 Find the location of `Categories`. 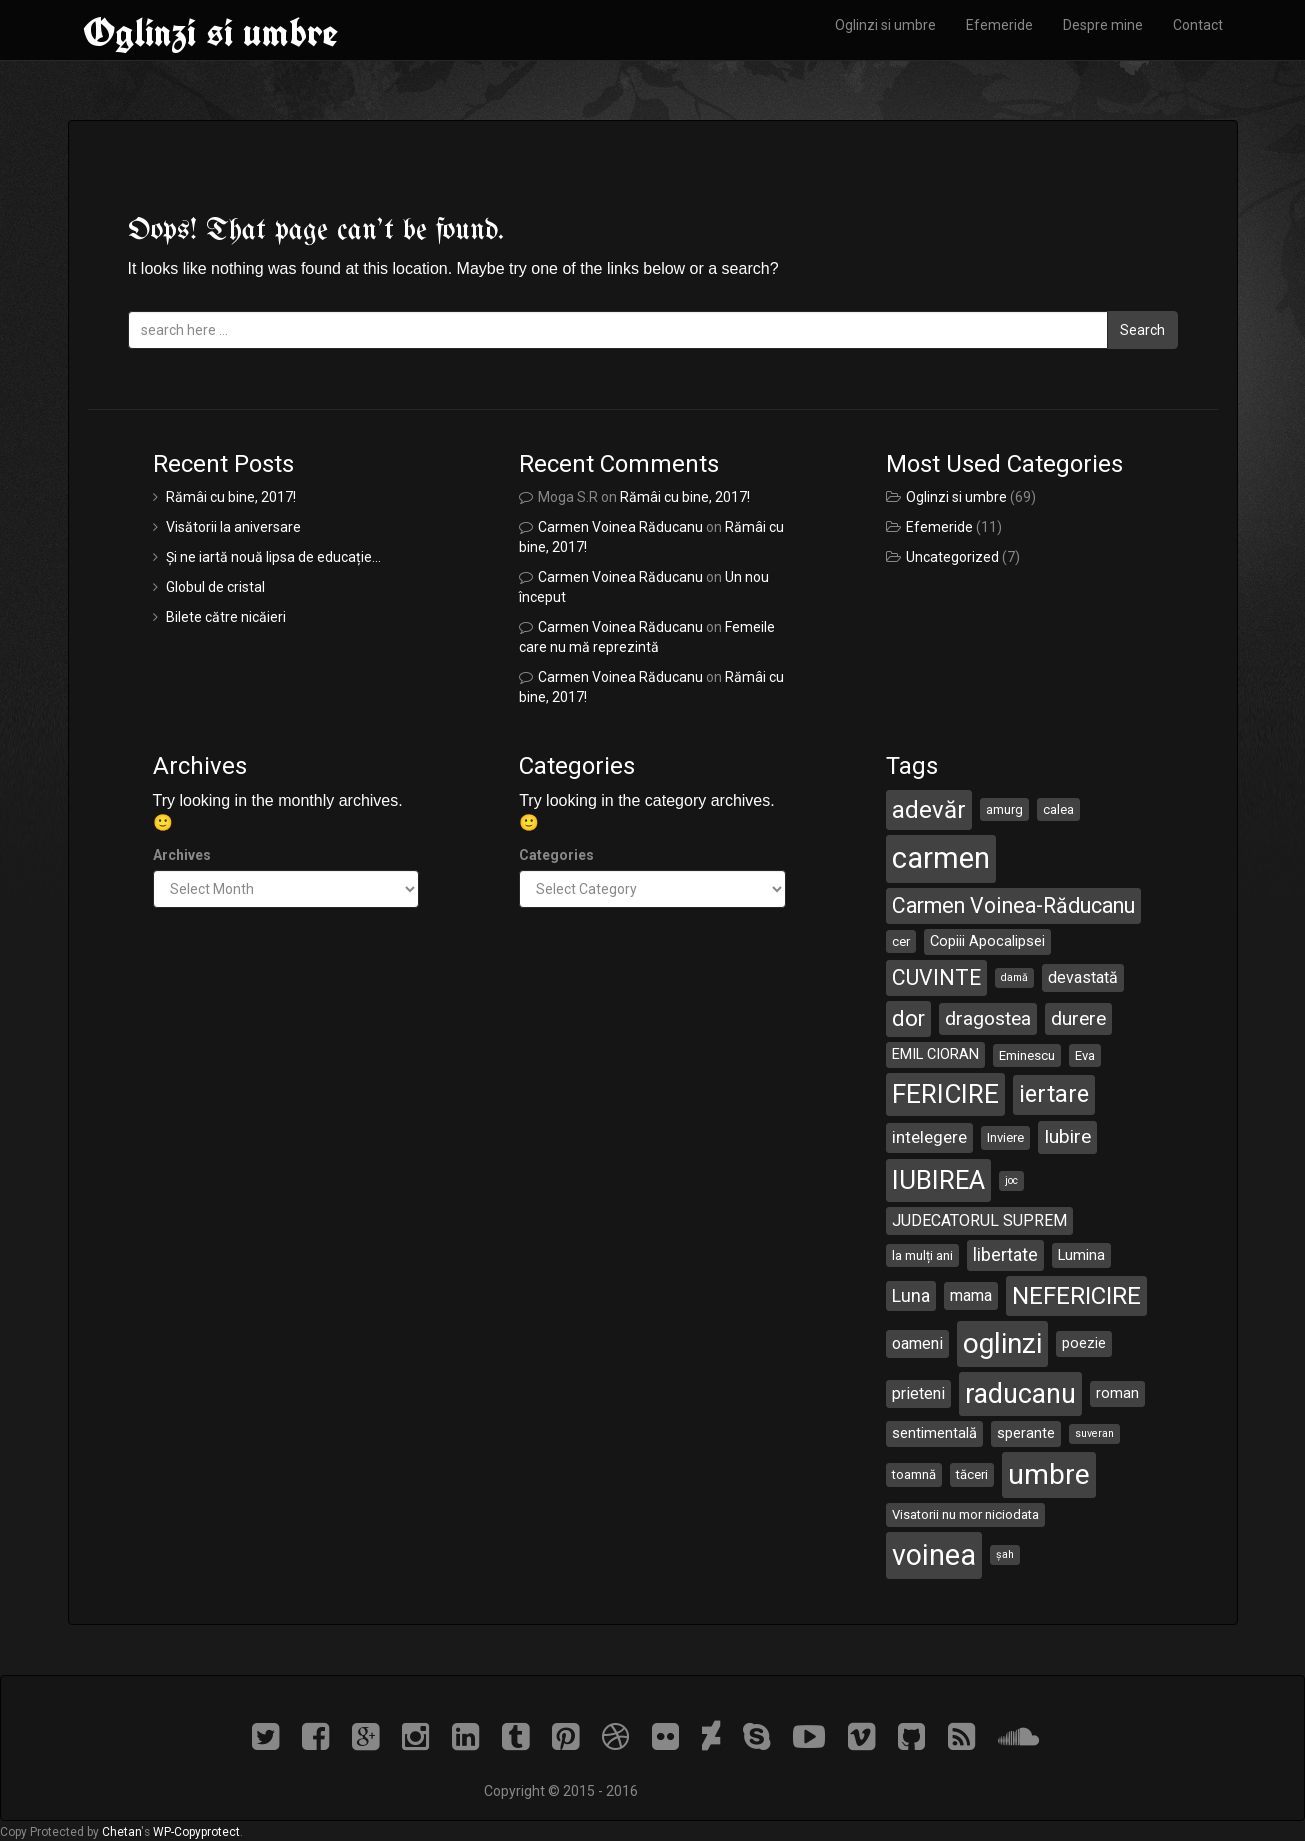

Categories is located at coordinates (556, 855).